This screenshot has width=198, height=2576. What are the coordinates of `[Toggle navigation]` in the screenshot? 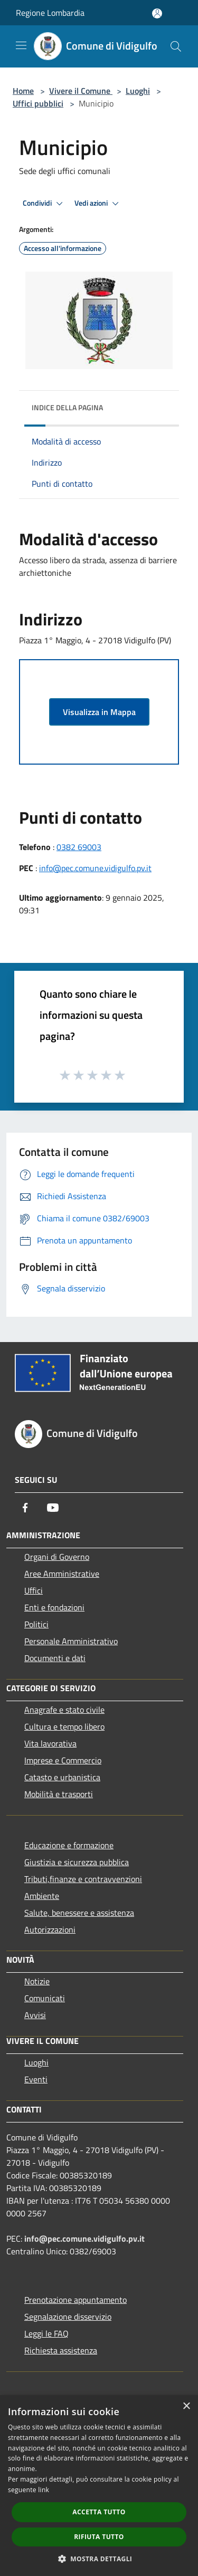 It's located at (21, 45).